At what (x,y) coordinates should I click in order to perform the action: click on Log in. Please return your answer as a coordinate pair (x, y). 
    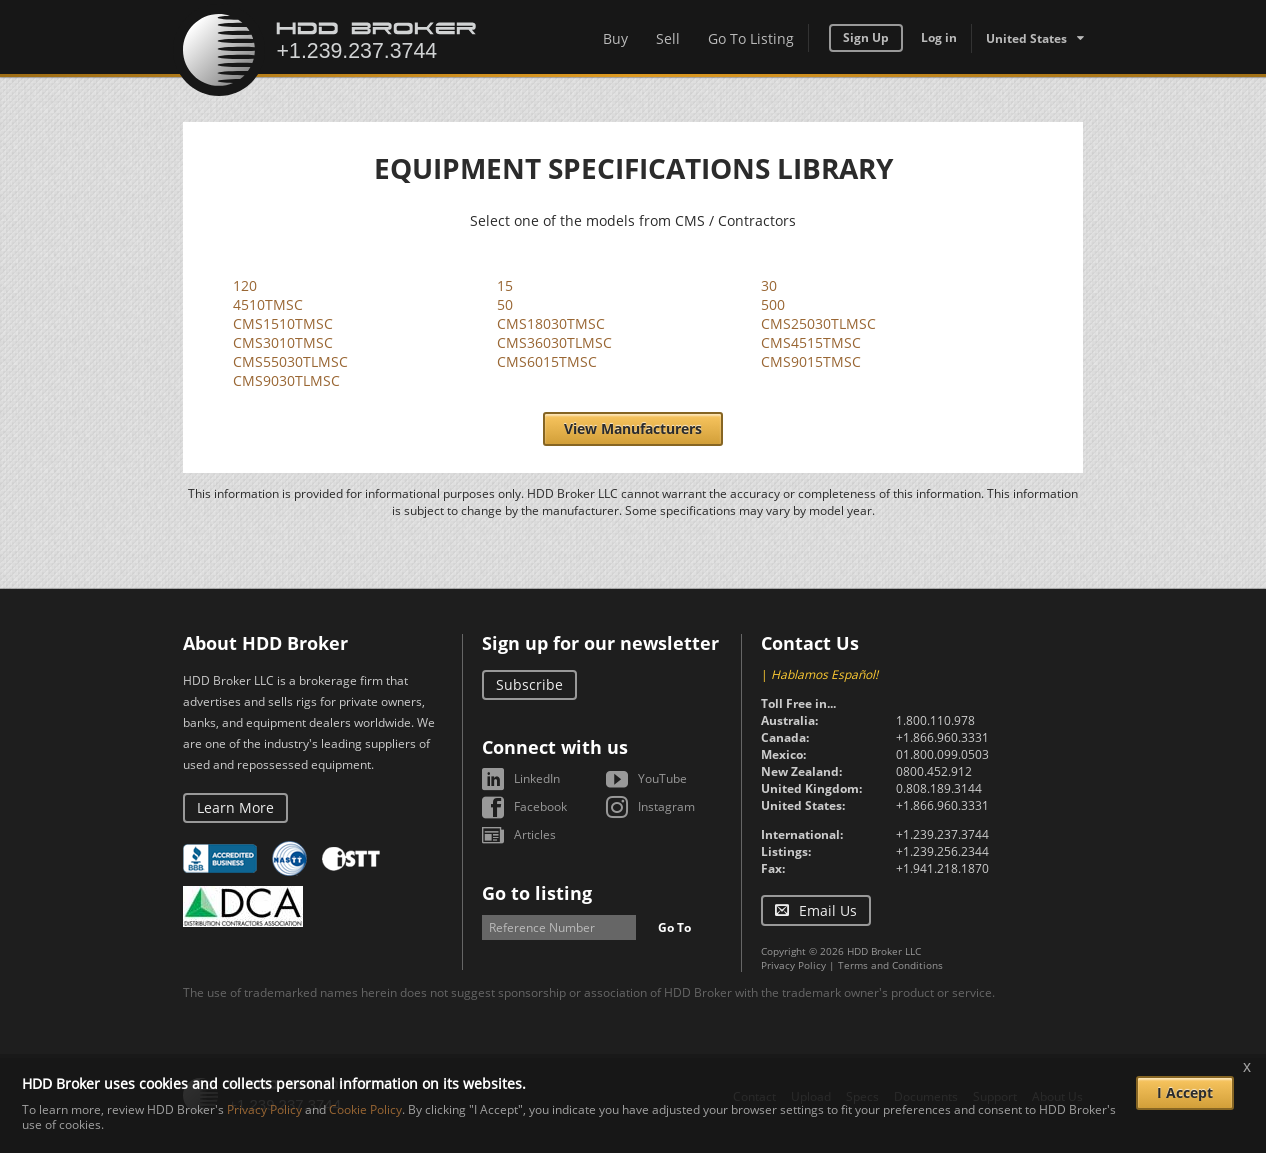
    Looking at the image, I should click on (939, 37).